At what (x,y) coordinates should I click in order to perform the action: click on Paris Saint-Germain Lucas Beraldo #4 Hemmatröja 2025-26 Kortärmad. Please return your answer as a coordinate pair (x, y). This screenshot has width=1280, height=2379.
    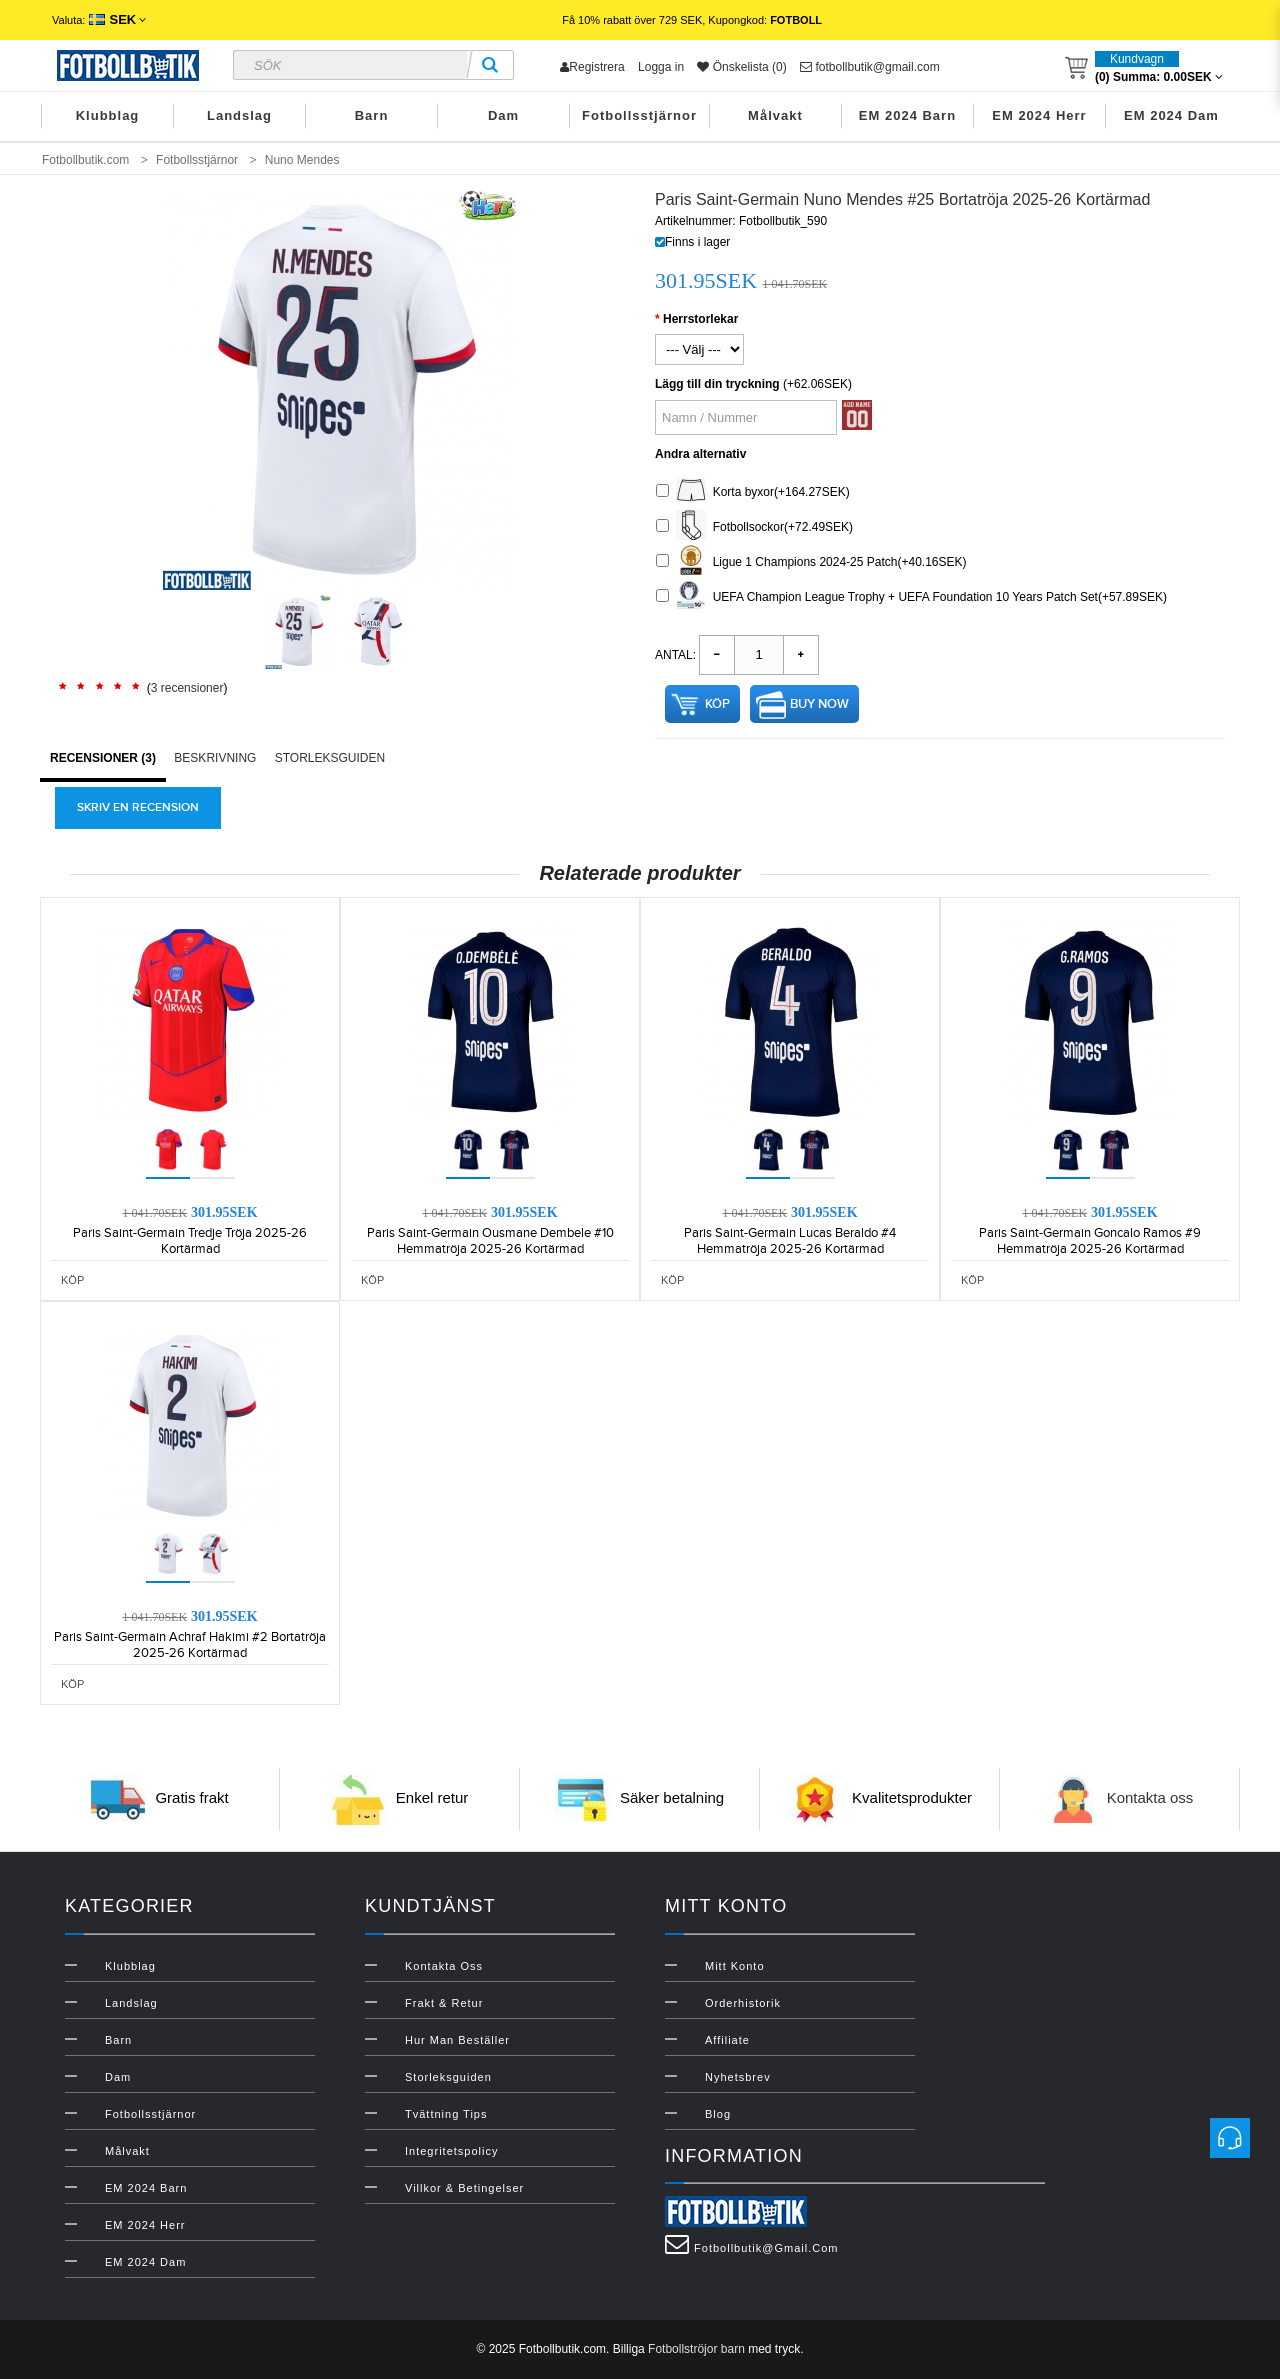
    Looking at the image, I should click on (790, 1241).